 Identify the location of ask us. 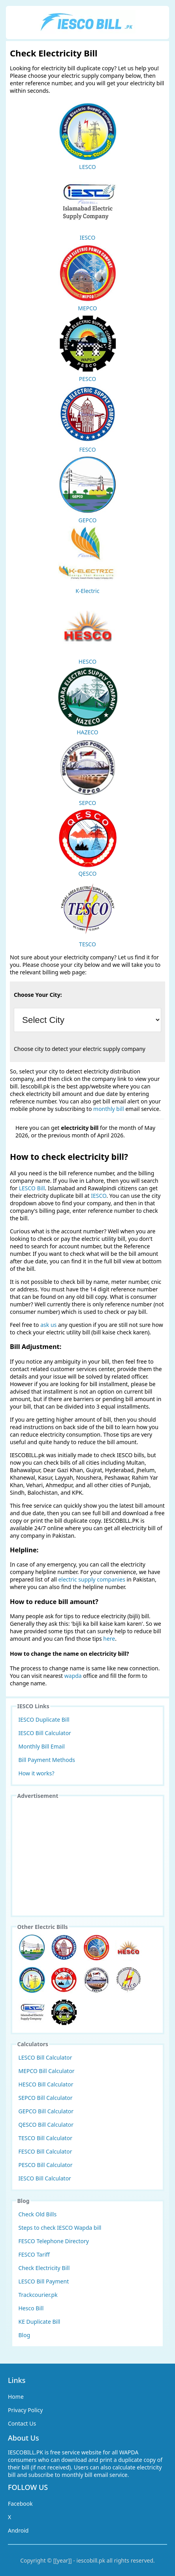
(48, 1324).